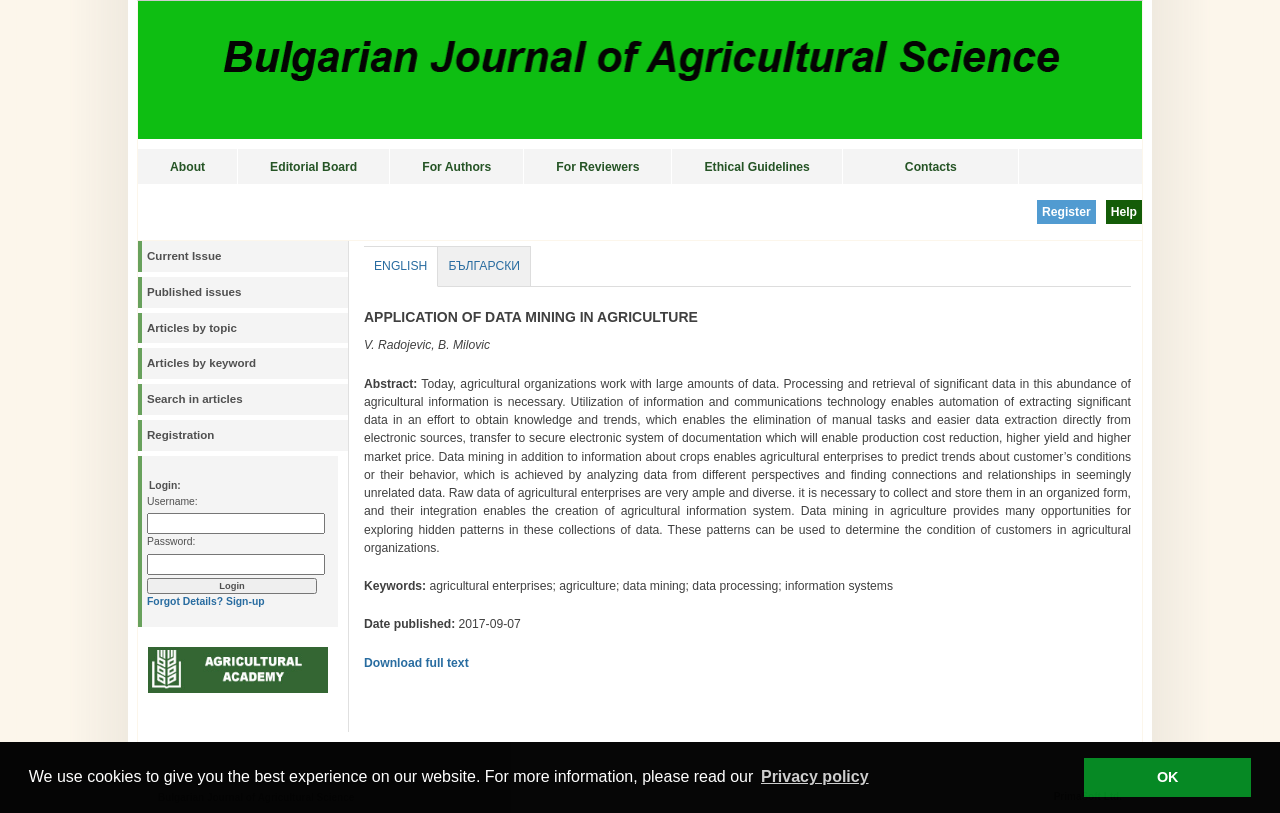 This screenshot has width=1280, height=813. What do you see at coordinates (171, 541) in the screenshot?
I see `Password:` at bounding box center [171, 541].